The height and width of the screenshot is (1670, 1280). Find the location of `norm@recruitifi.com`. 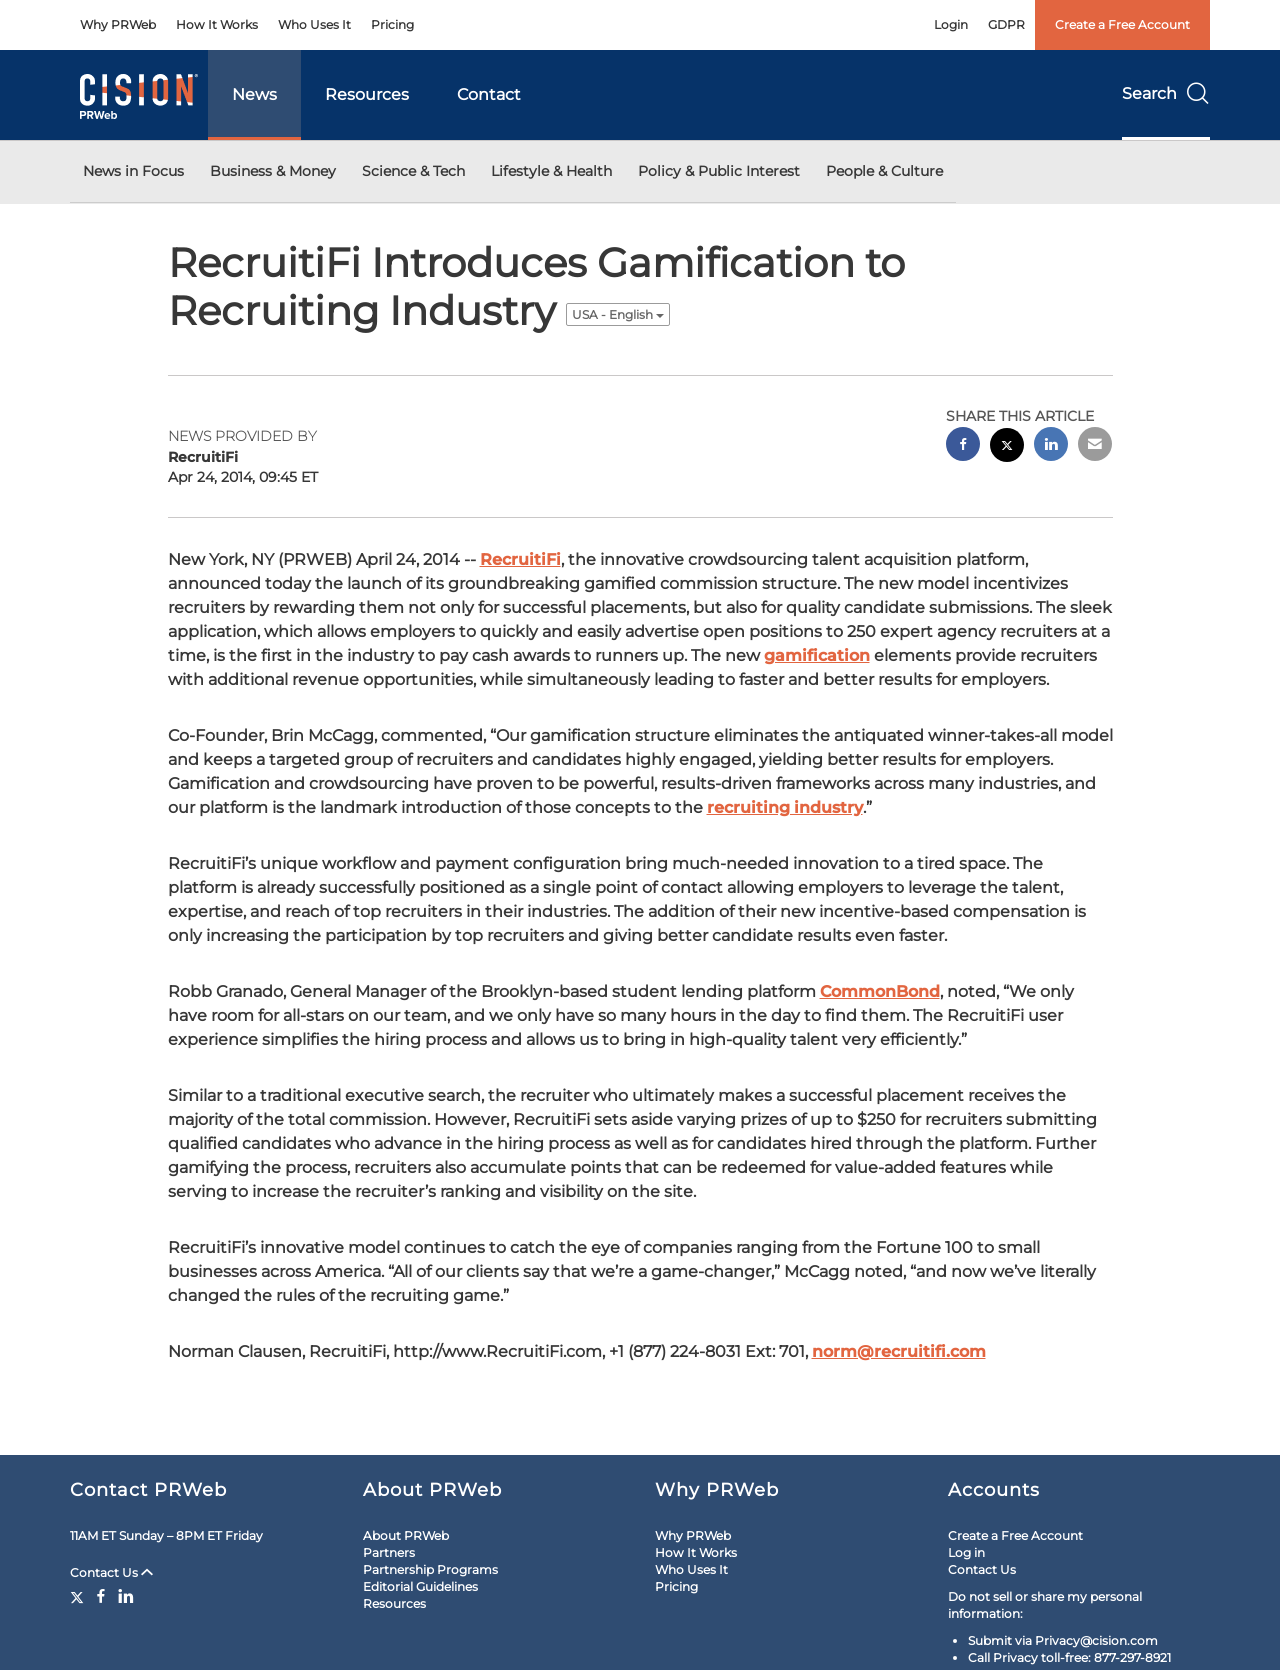

norm@recruitifi.com is located at coordinates (899, 1351).